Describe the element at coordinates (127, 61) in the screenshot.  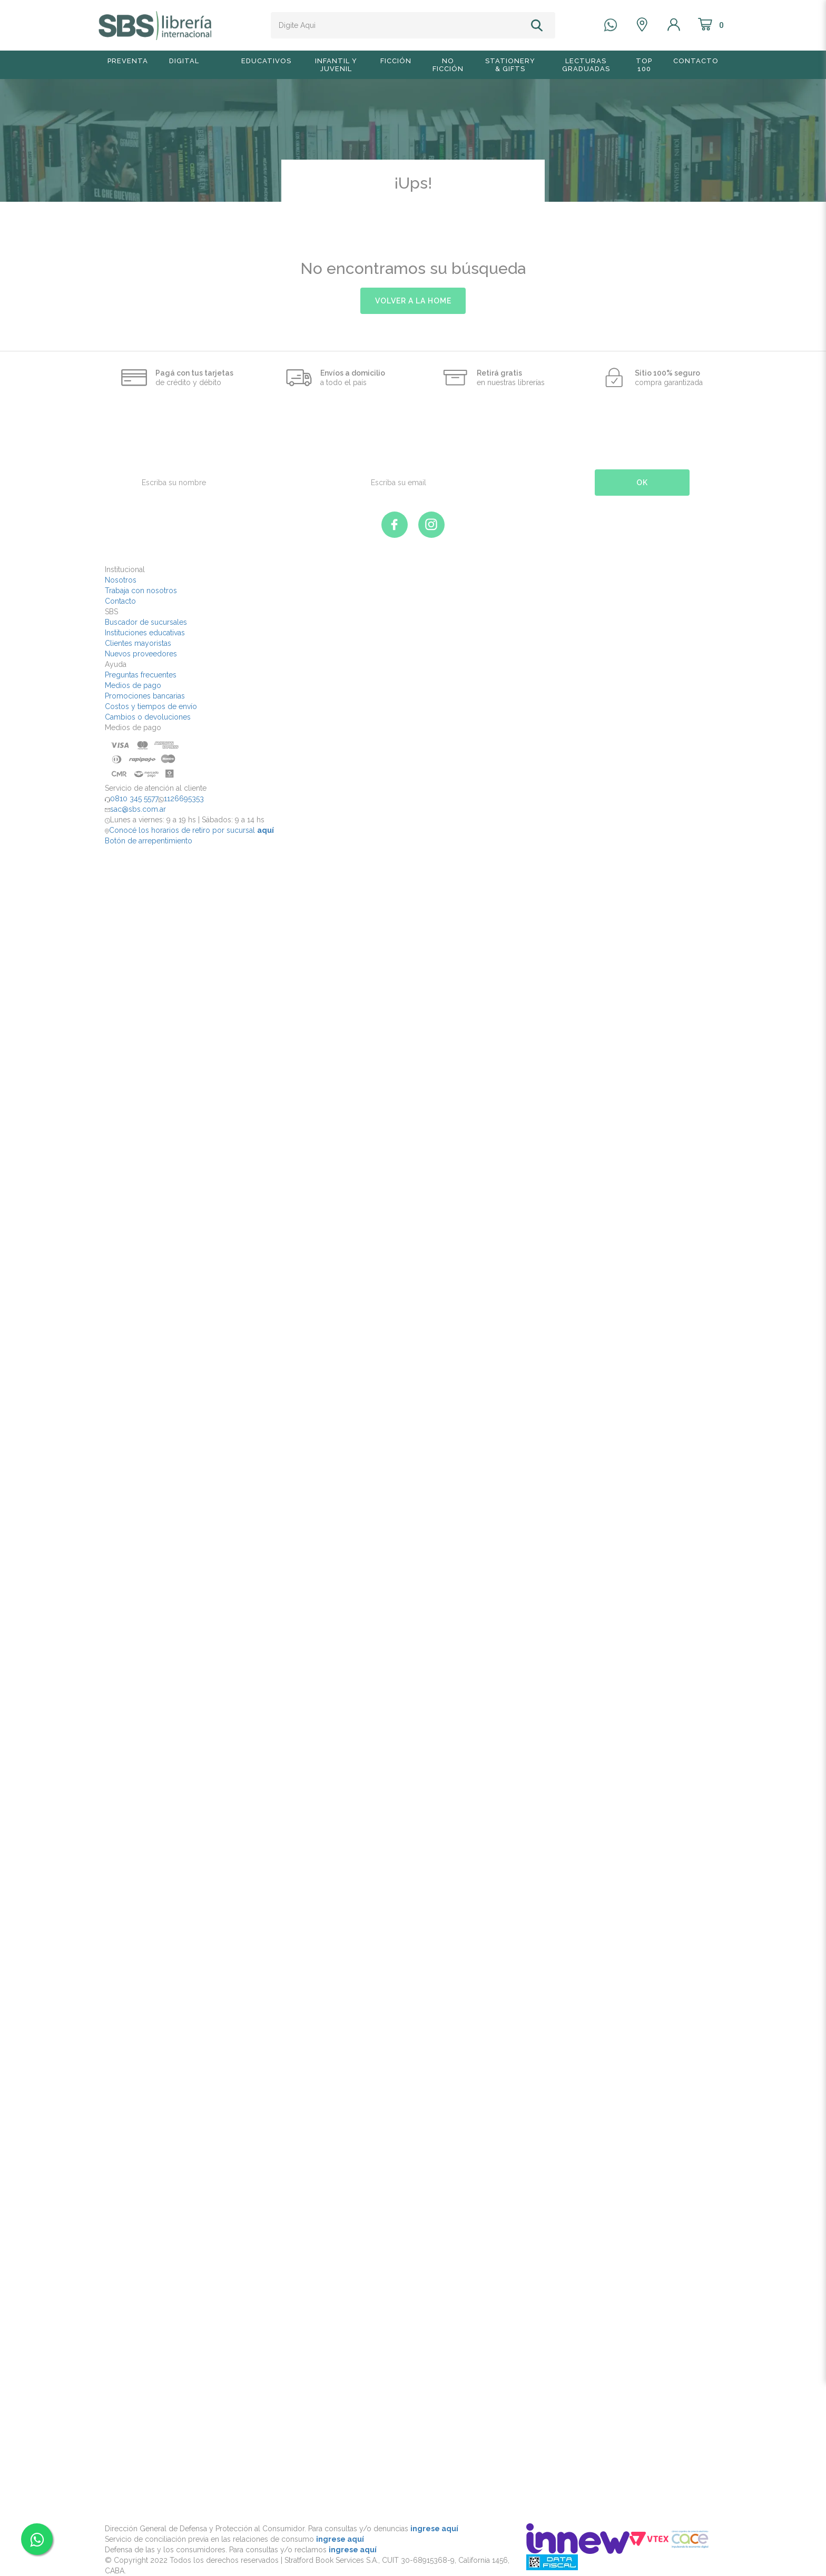
I see `Preventa` at that location.